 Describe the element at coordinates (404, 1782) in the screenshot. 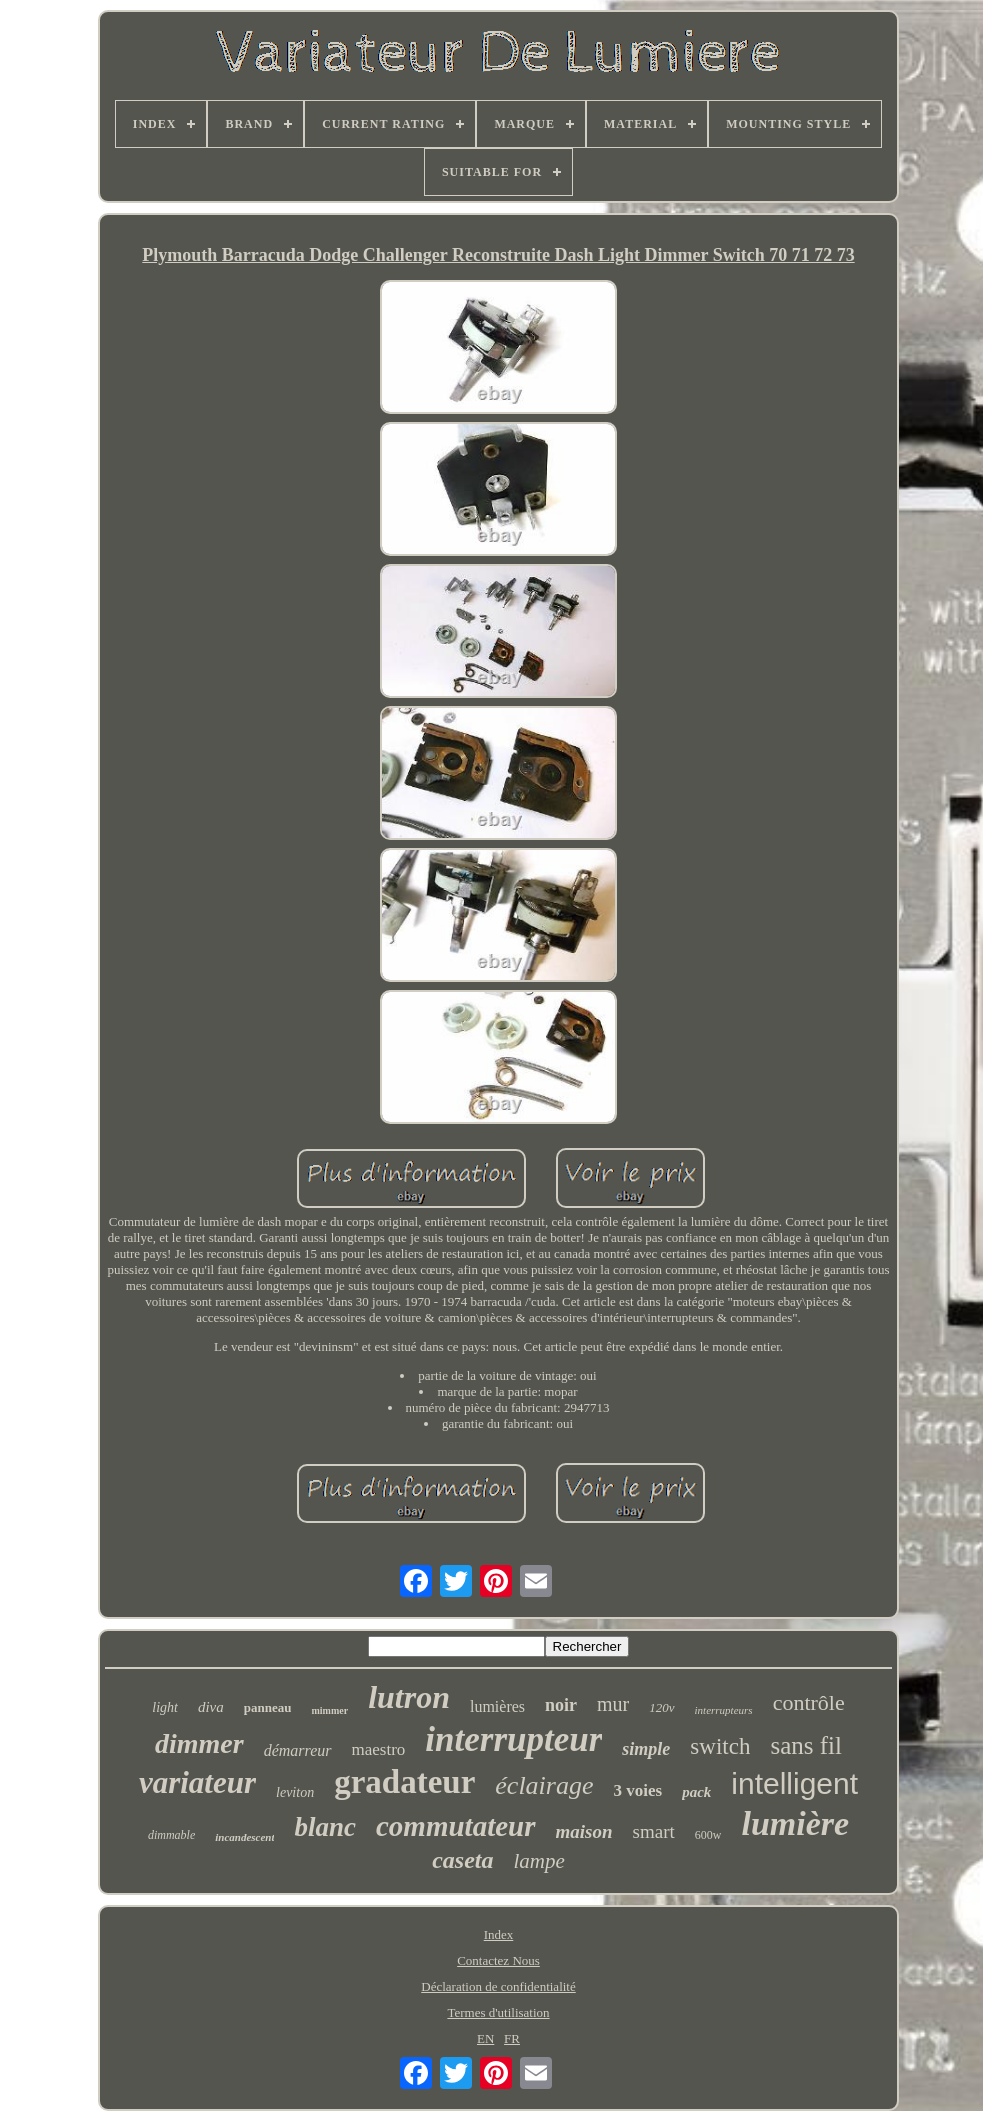

I see `gradateur` at that location.